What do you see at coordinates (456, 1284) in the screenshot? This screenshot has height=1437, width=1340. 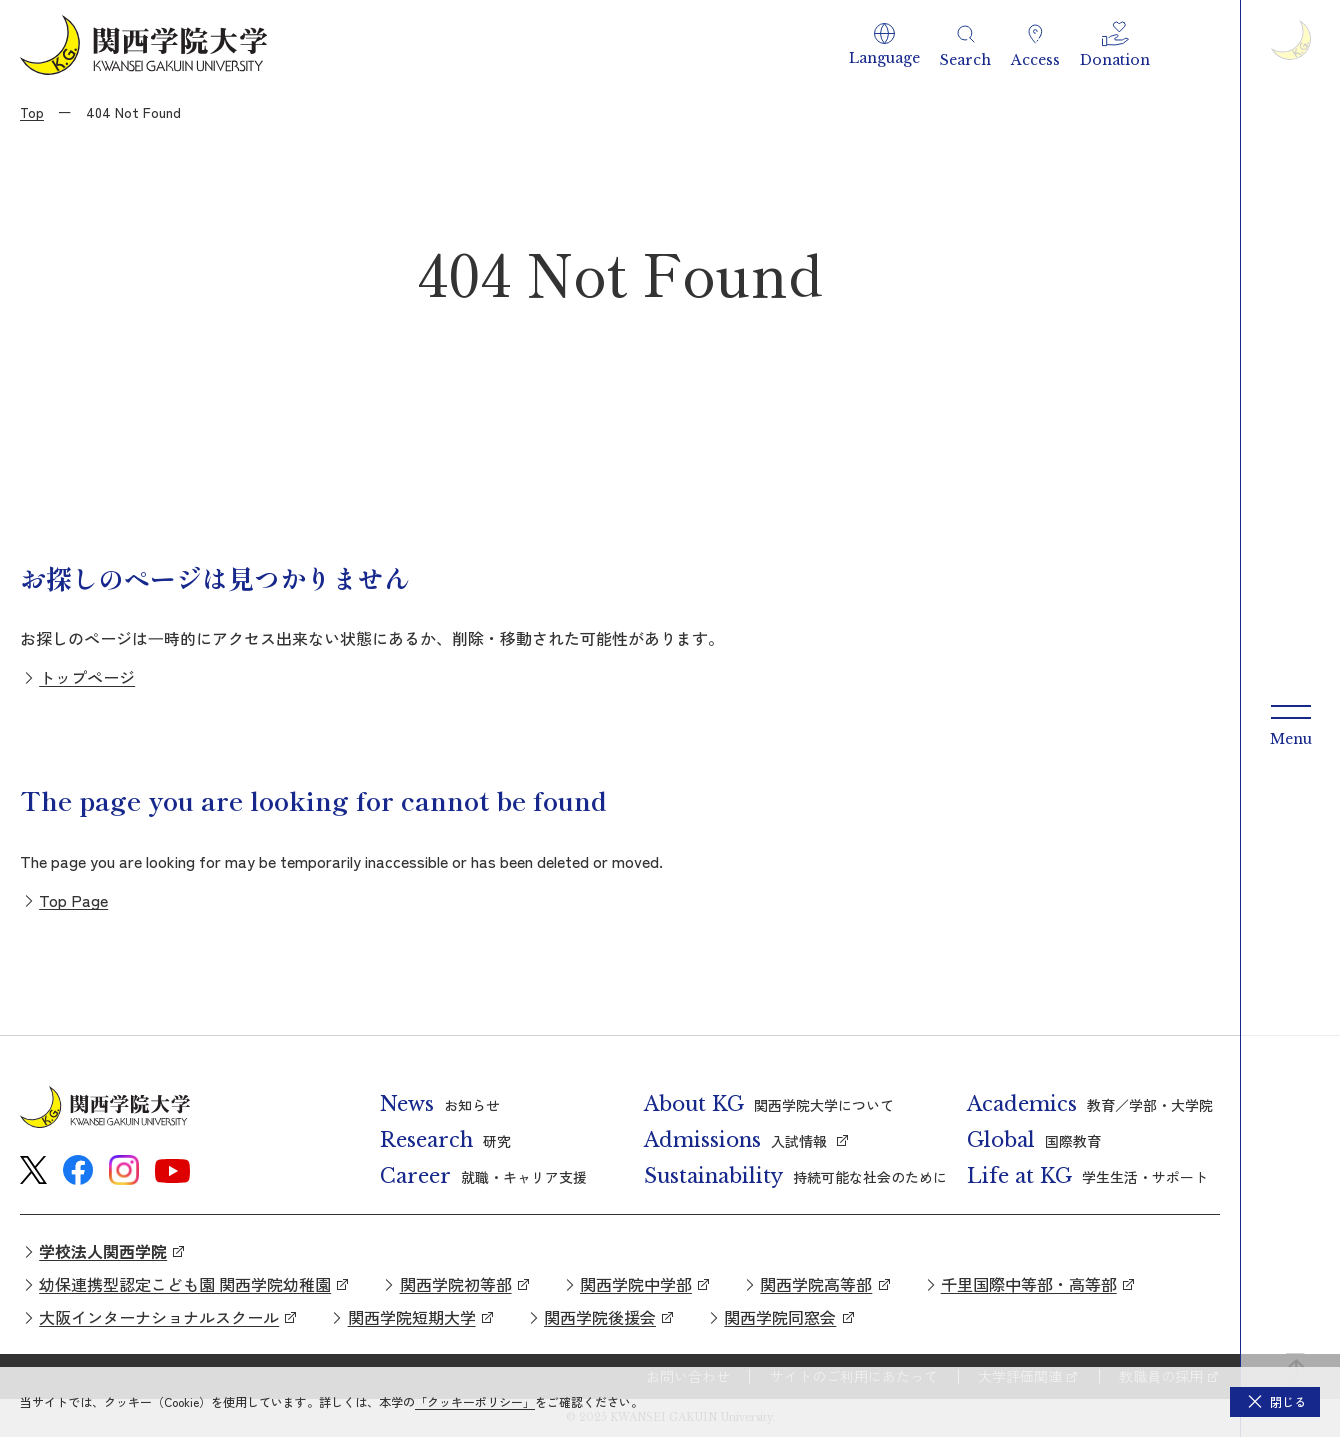 I see `関西学院初等部` at bounding box center [456, 1284].